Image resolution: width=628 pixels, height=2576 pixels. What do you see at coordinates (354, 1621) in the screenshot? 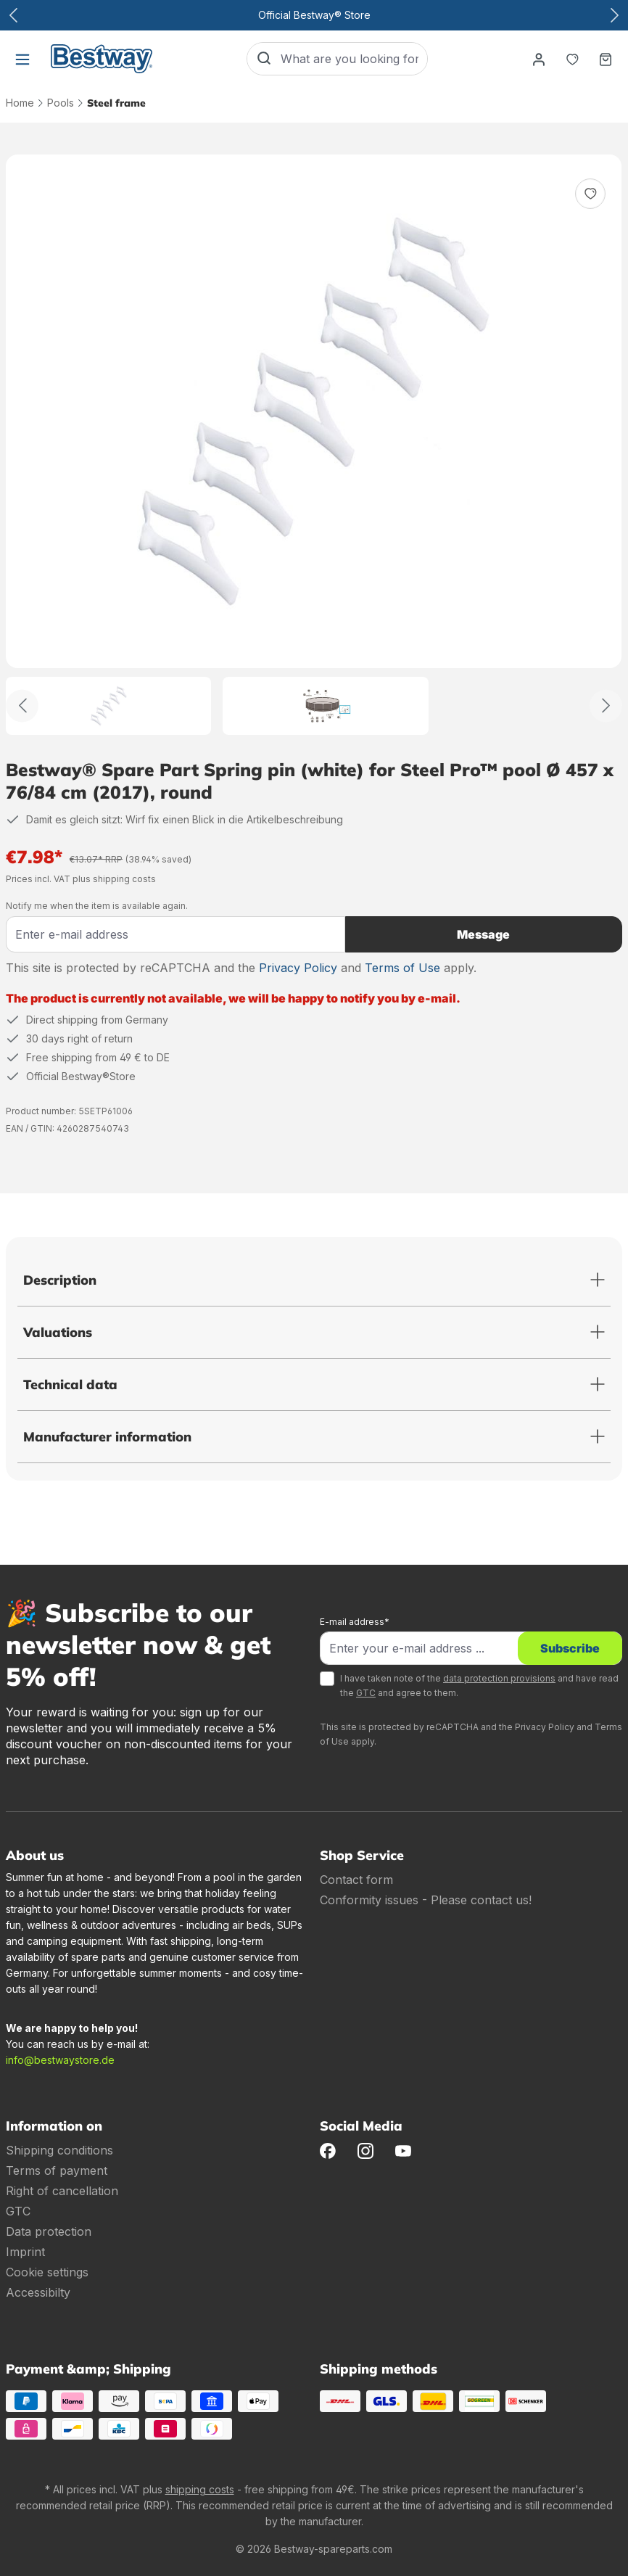
I see `E-mail address*` at bounding box center [354, 1621].